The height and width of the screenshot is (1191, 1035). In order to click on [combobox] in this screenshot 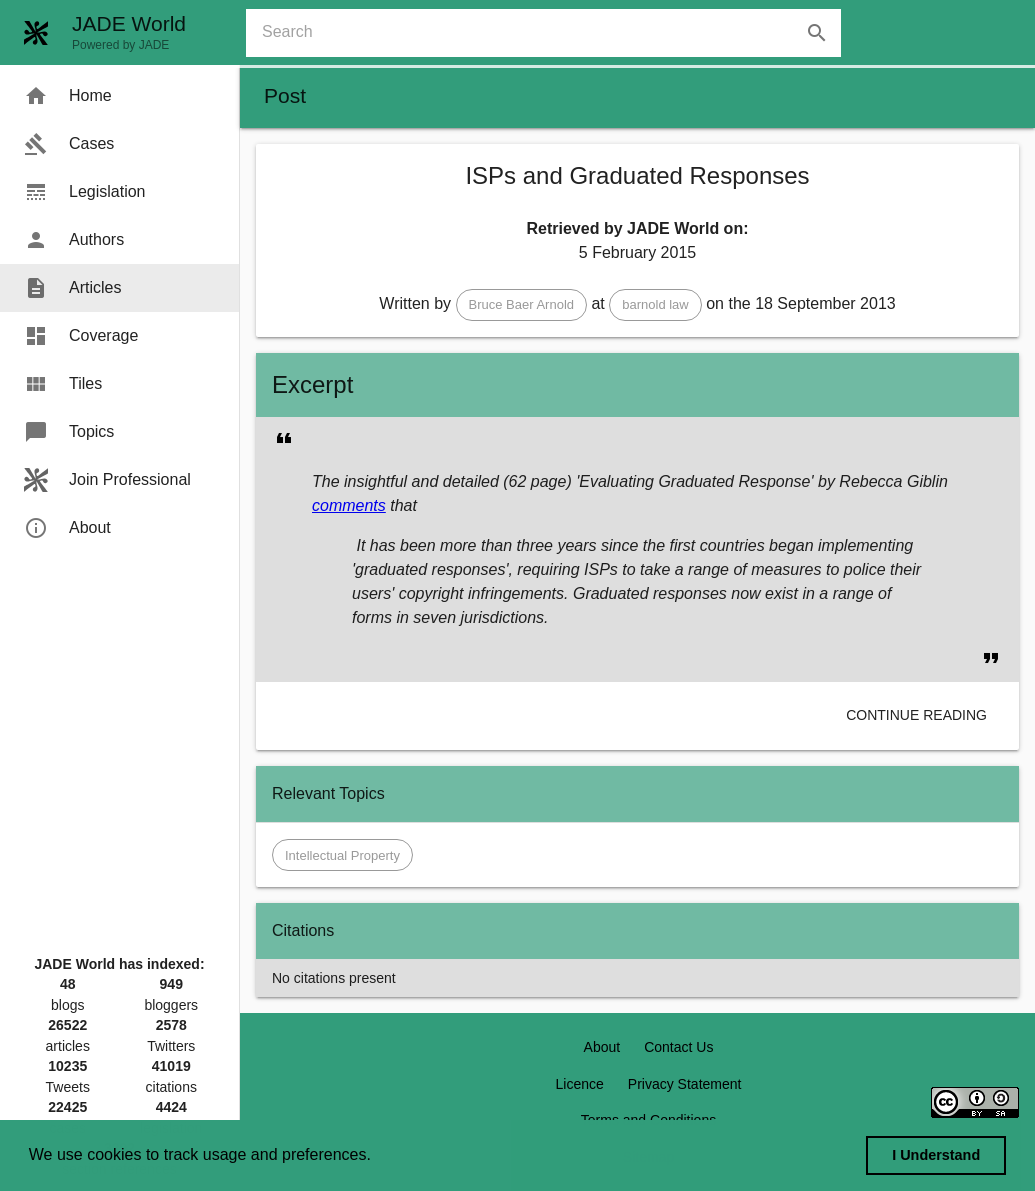, I will do `click(551, 33)`.